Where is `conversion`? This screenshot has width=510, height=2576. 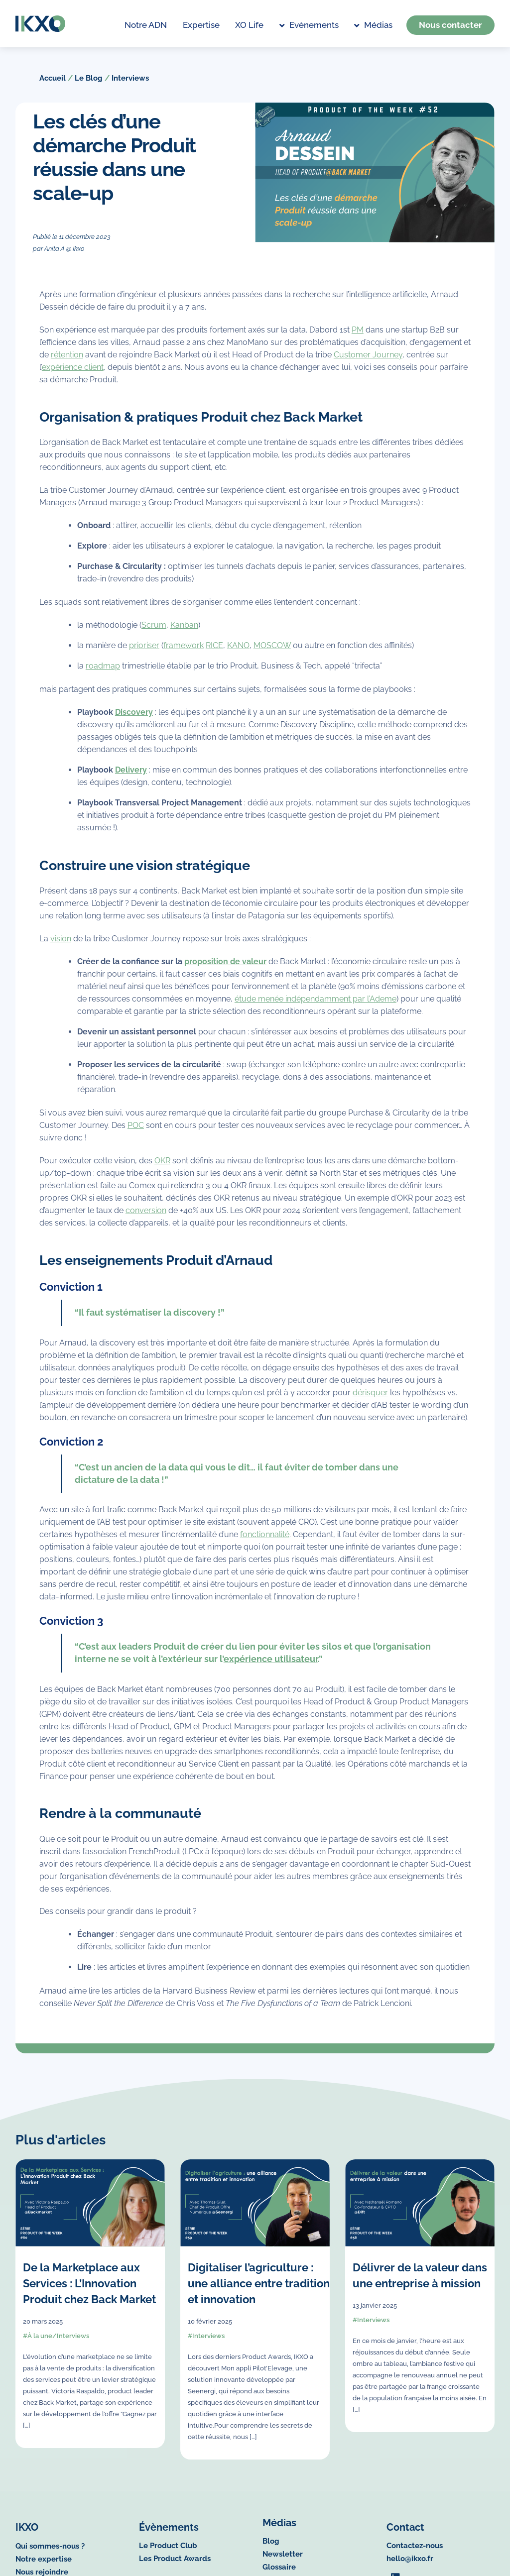
conversion is located at coordinates (146, 1218).